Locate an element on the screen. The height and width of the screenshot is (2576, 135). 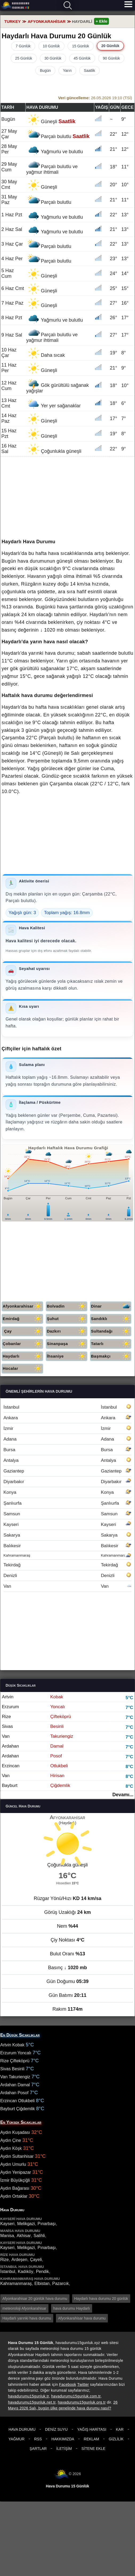
7 Günlük is located at coordinates (23, 46).